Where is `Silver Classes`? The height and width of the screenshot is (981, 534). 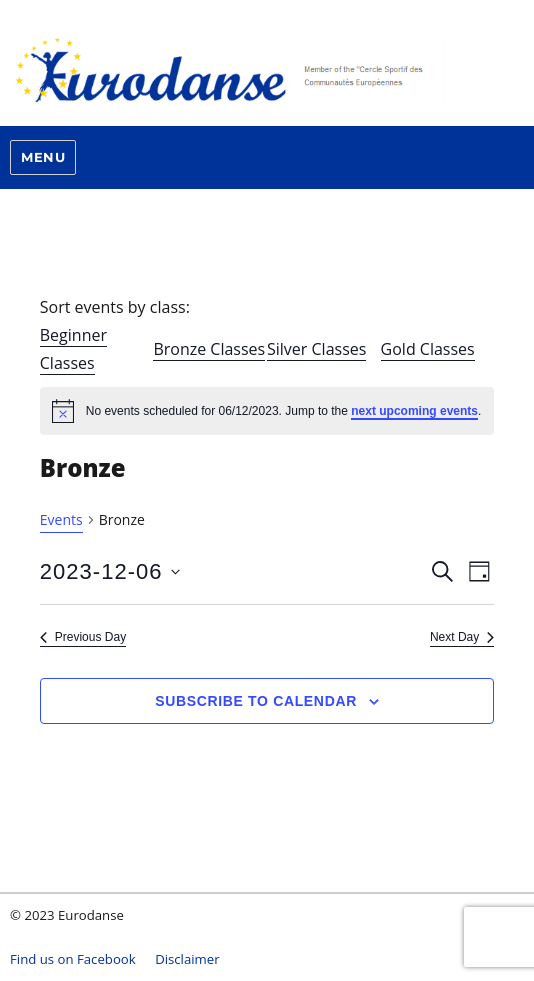 Silver Classes is located at coordinates (316, 349).